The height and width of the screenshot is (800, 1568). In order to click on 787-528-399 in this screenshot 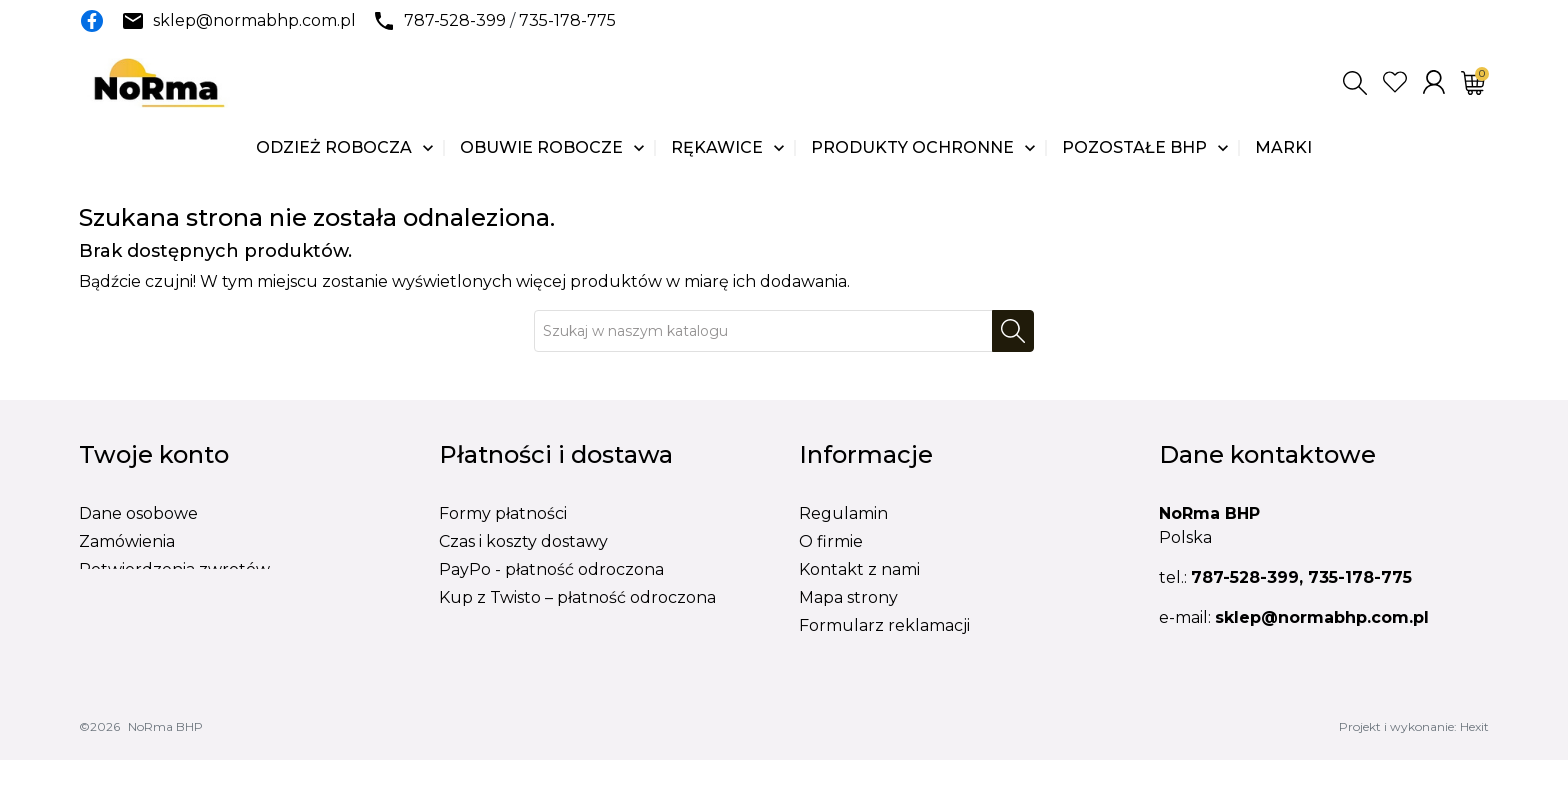, I will do `click(455, 20)`.